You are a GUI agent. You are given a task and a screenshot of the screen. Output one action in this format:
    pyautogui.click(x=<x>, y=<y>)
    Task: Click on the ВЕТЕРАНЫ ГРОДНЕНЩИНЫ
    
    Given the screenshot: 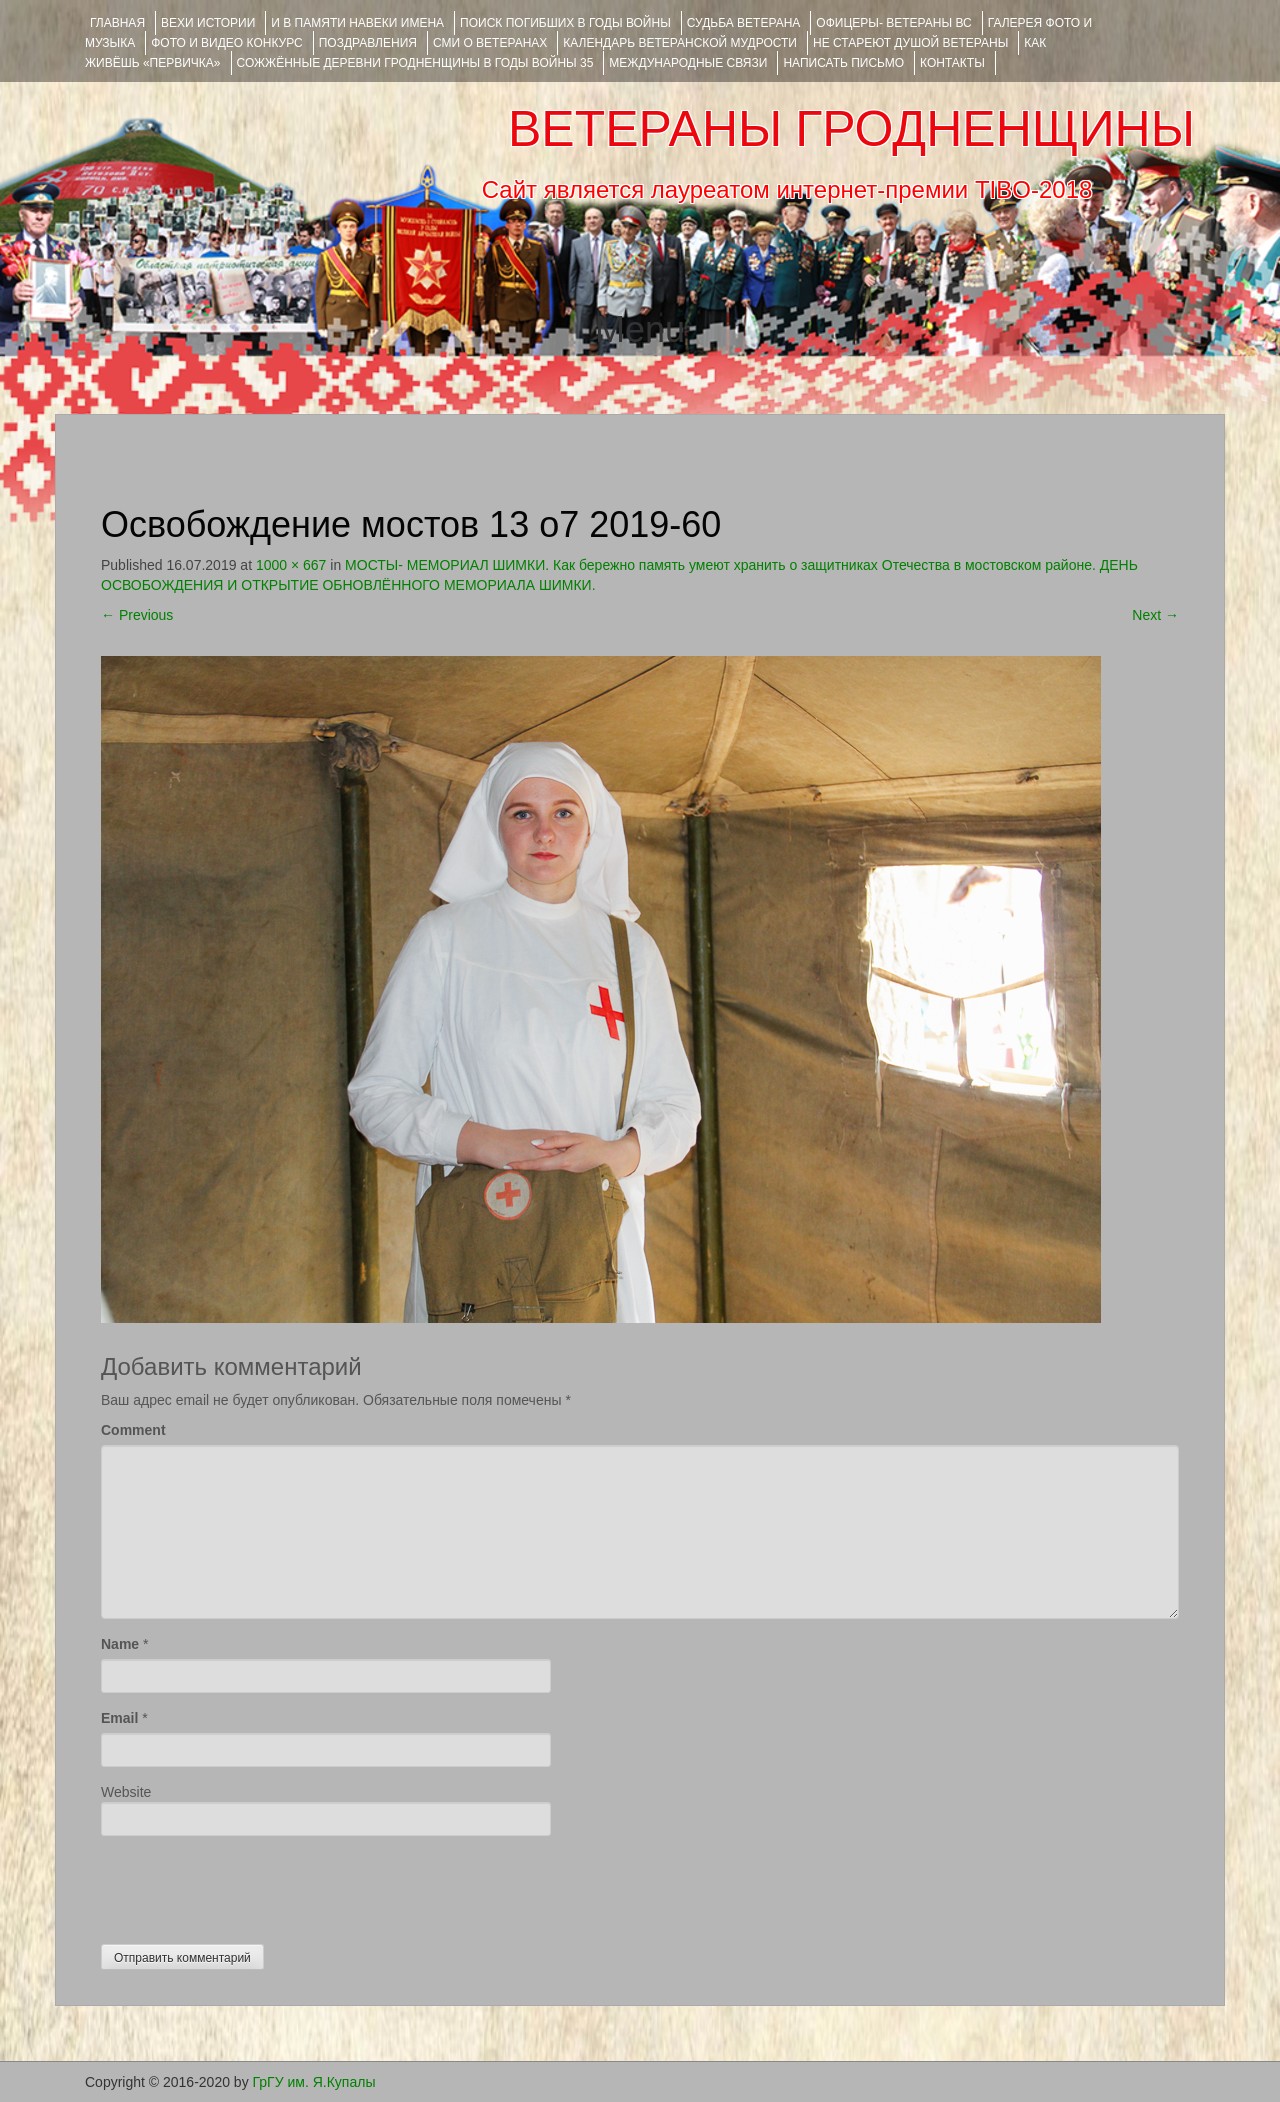 What is the action you would take?
    pyautogui.click(x=851, y=129)
    